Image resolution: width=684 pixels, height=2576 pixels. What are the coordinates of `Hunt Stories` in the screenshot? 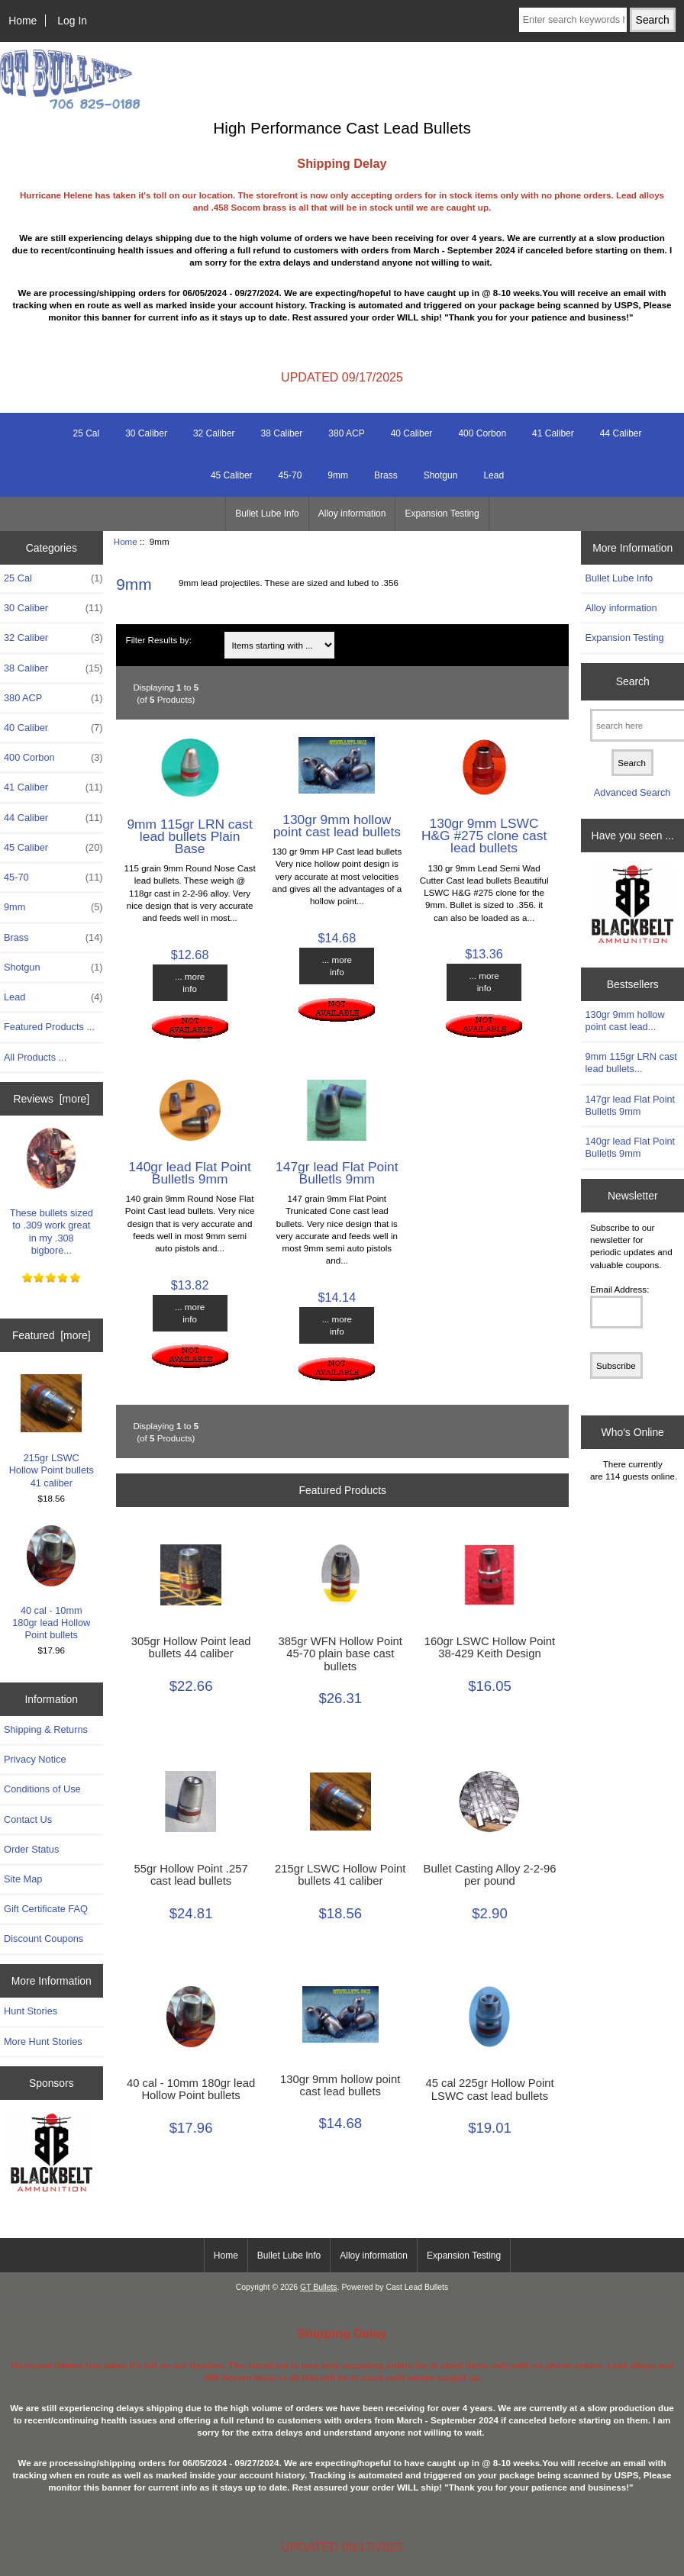 It's located at (30, 2011).